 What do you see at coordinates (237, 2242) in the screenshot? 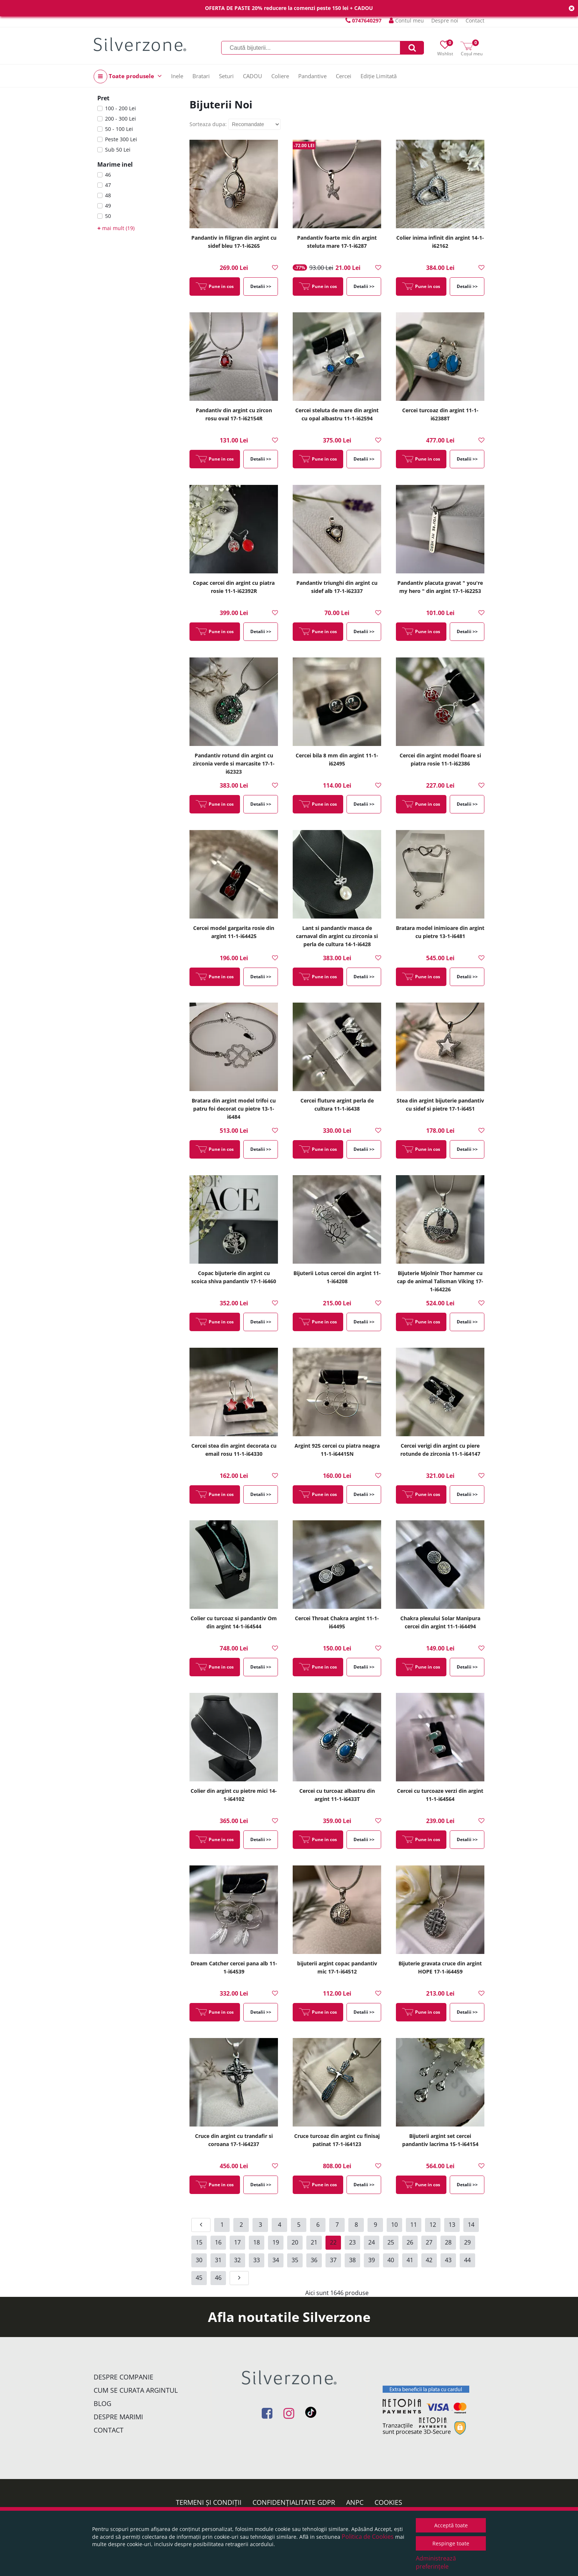
I see `17` at bounding box center [237, 2242].